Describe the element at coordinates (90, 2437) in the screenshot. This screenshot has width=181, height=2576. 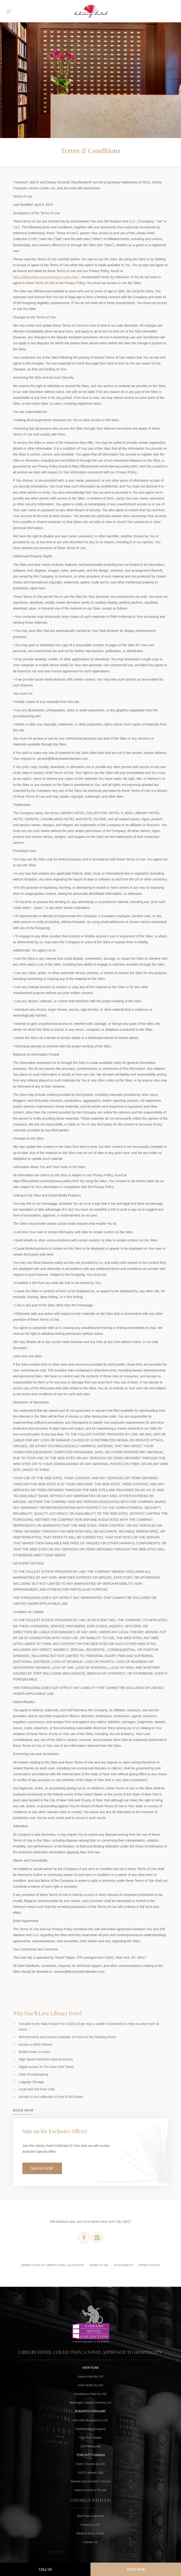
I see `High Note SkyBar` at that location.